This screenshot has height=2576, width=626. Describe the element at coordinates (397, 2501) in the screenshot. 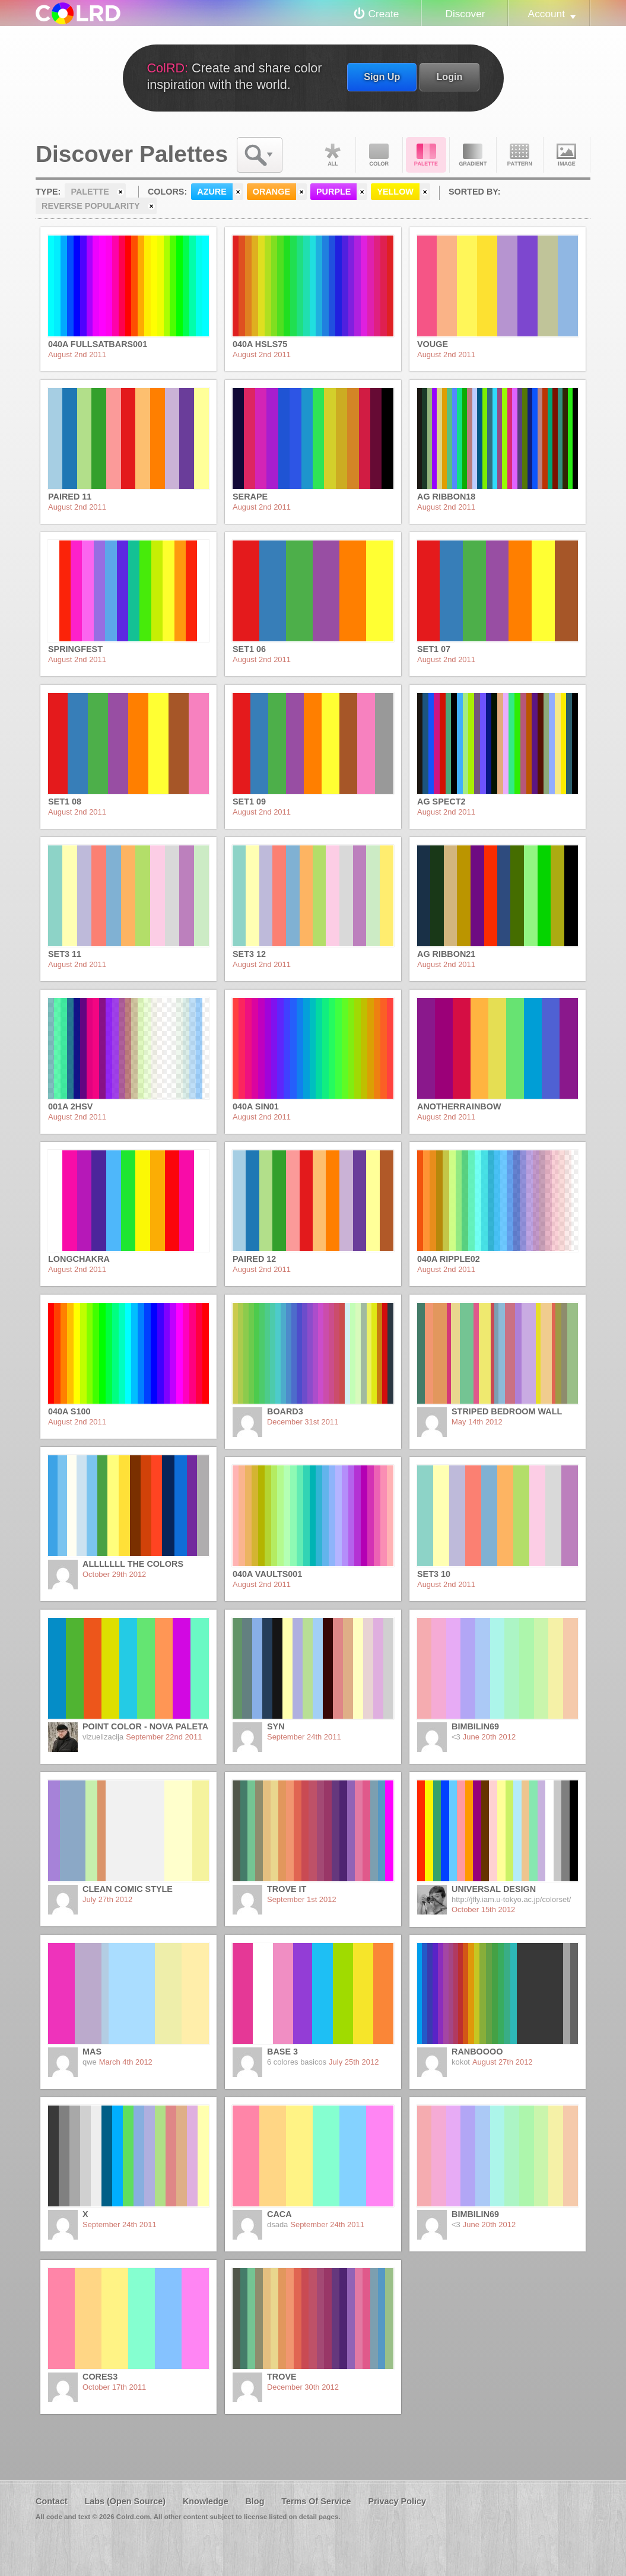

I see `Privacy Policy` at that location.